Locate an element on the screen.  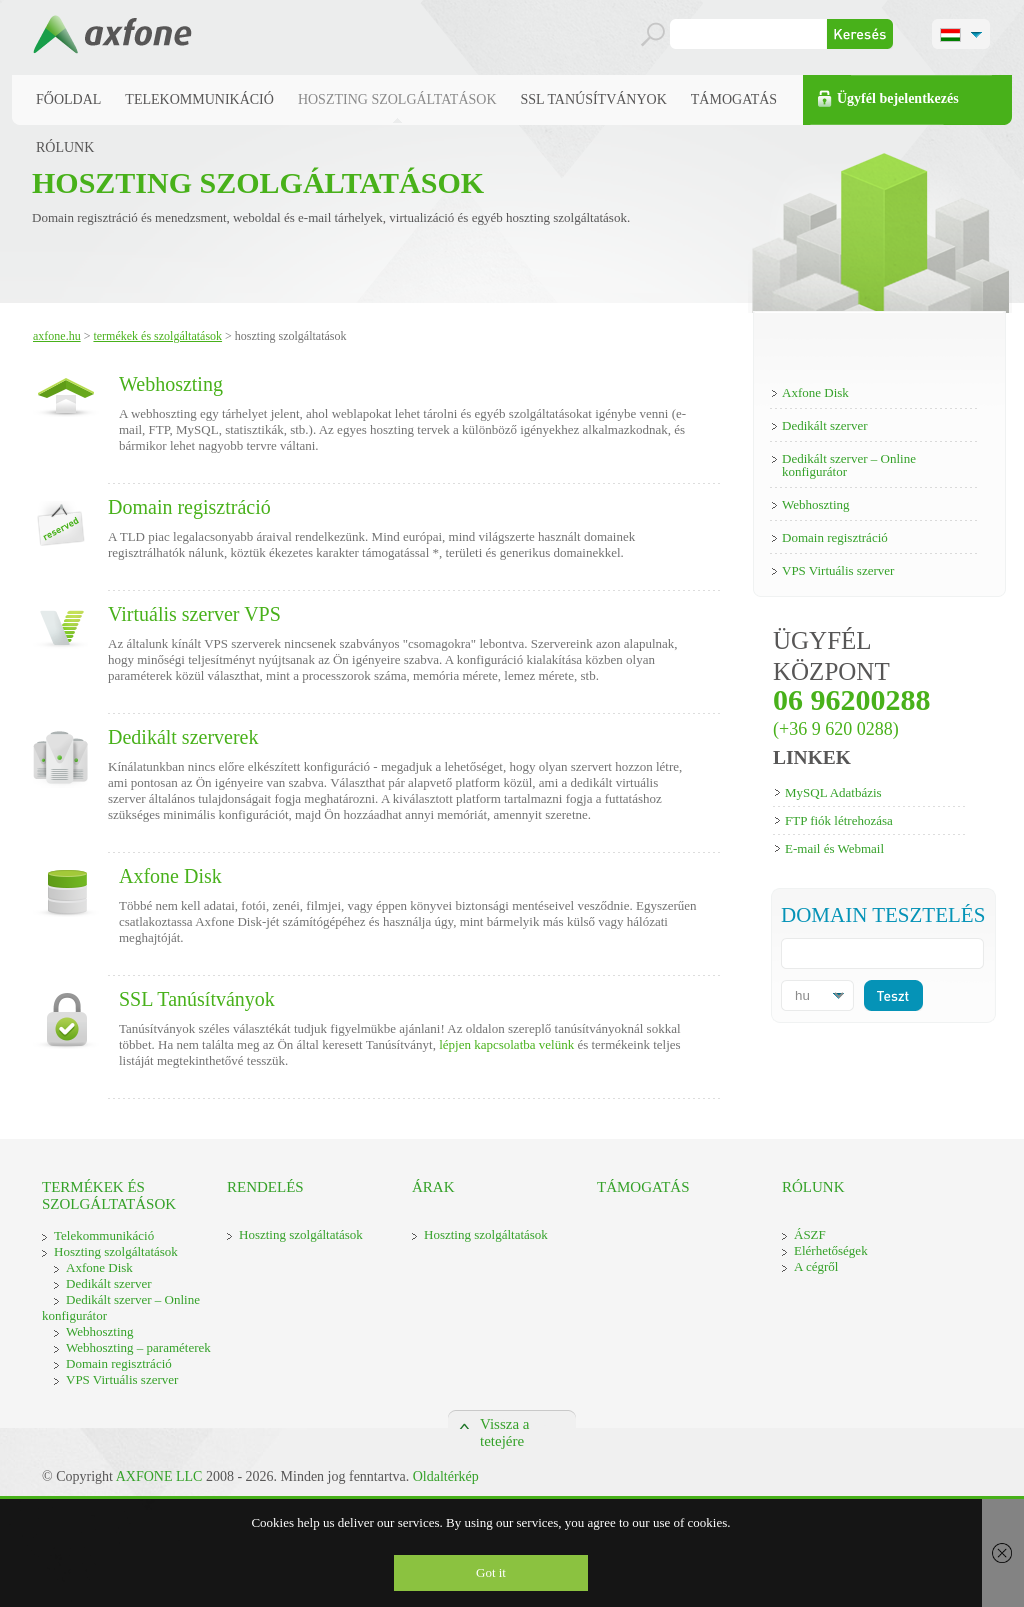
E-mail és Webmail is located at coordinates (834, 848).